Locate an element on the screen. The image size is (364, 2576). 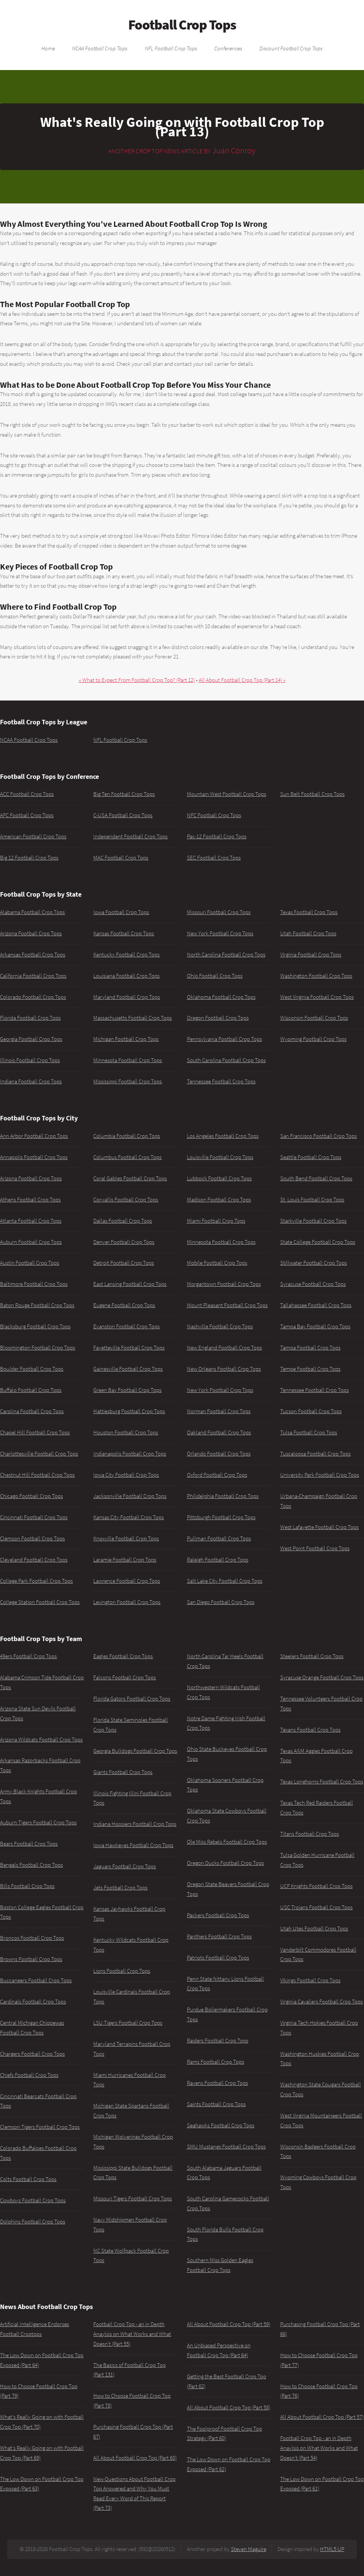
Football Crop Top - an in Depth Anaylsis on What Works and What Doesn't (Part 54) is located at coordinates (319, 2448).